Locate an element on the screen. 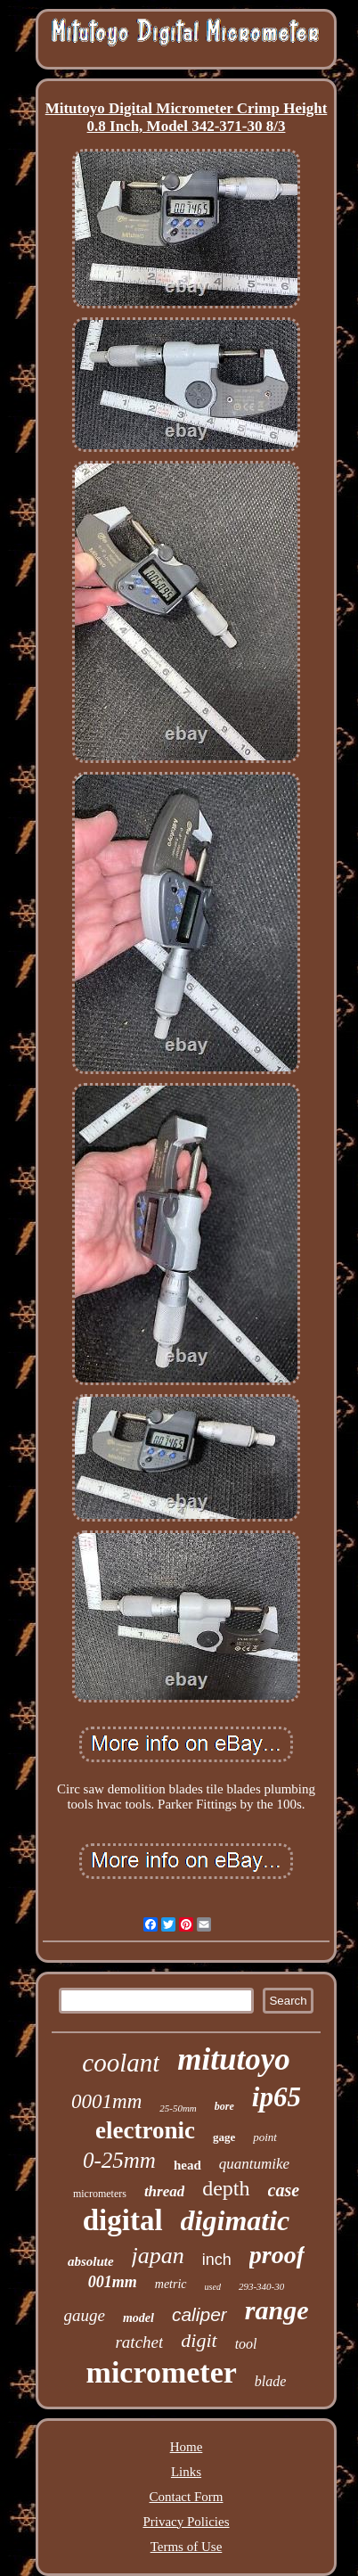  proof is located at coordinates (277, 2254).